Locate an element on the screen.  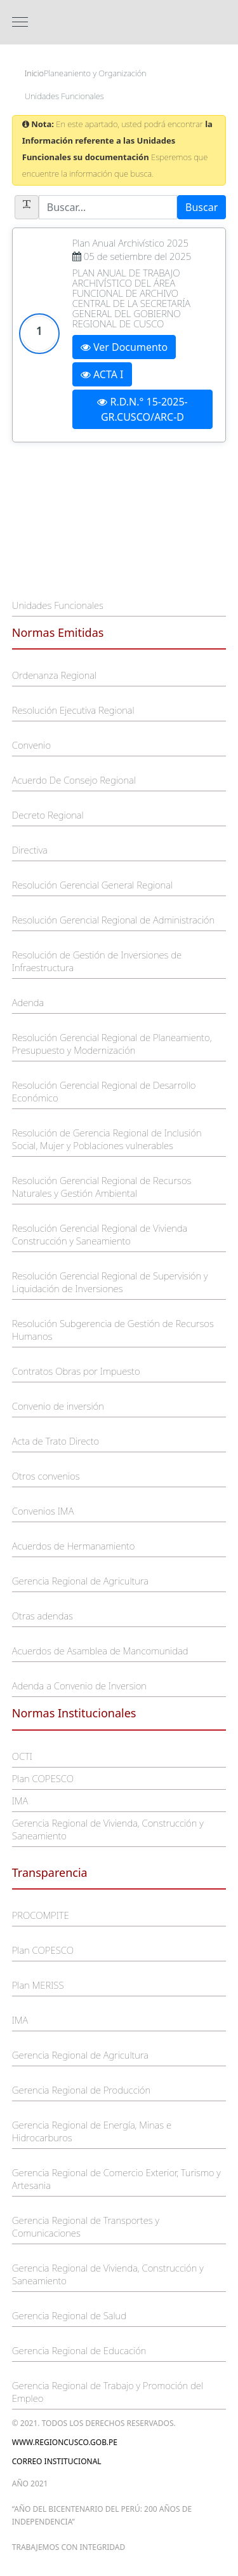
Resolución de Gerencia Regional de Inclusión Social, Mujer y Poblaciones vulnerables is located at coordinates (107, 1139).